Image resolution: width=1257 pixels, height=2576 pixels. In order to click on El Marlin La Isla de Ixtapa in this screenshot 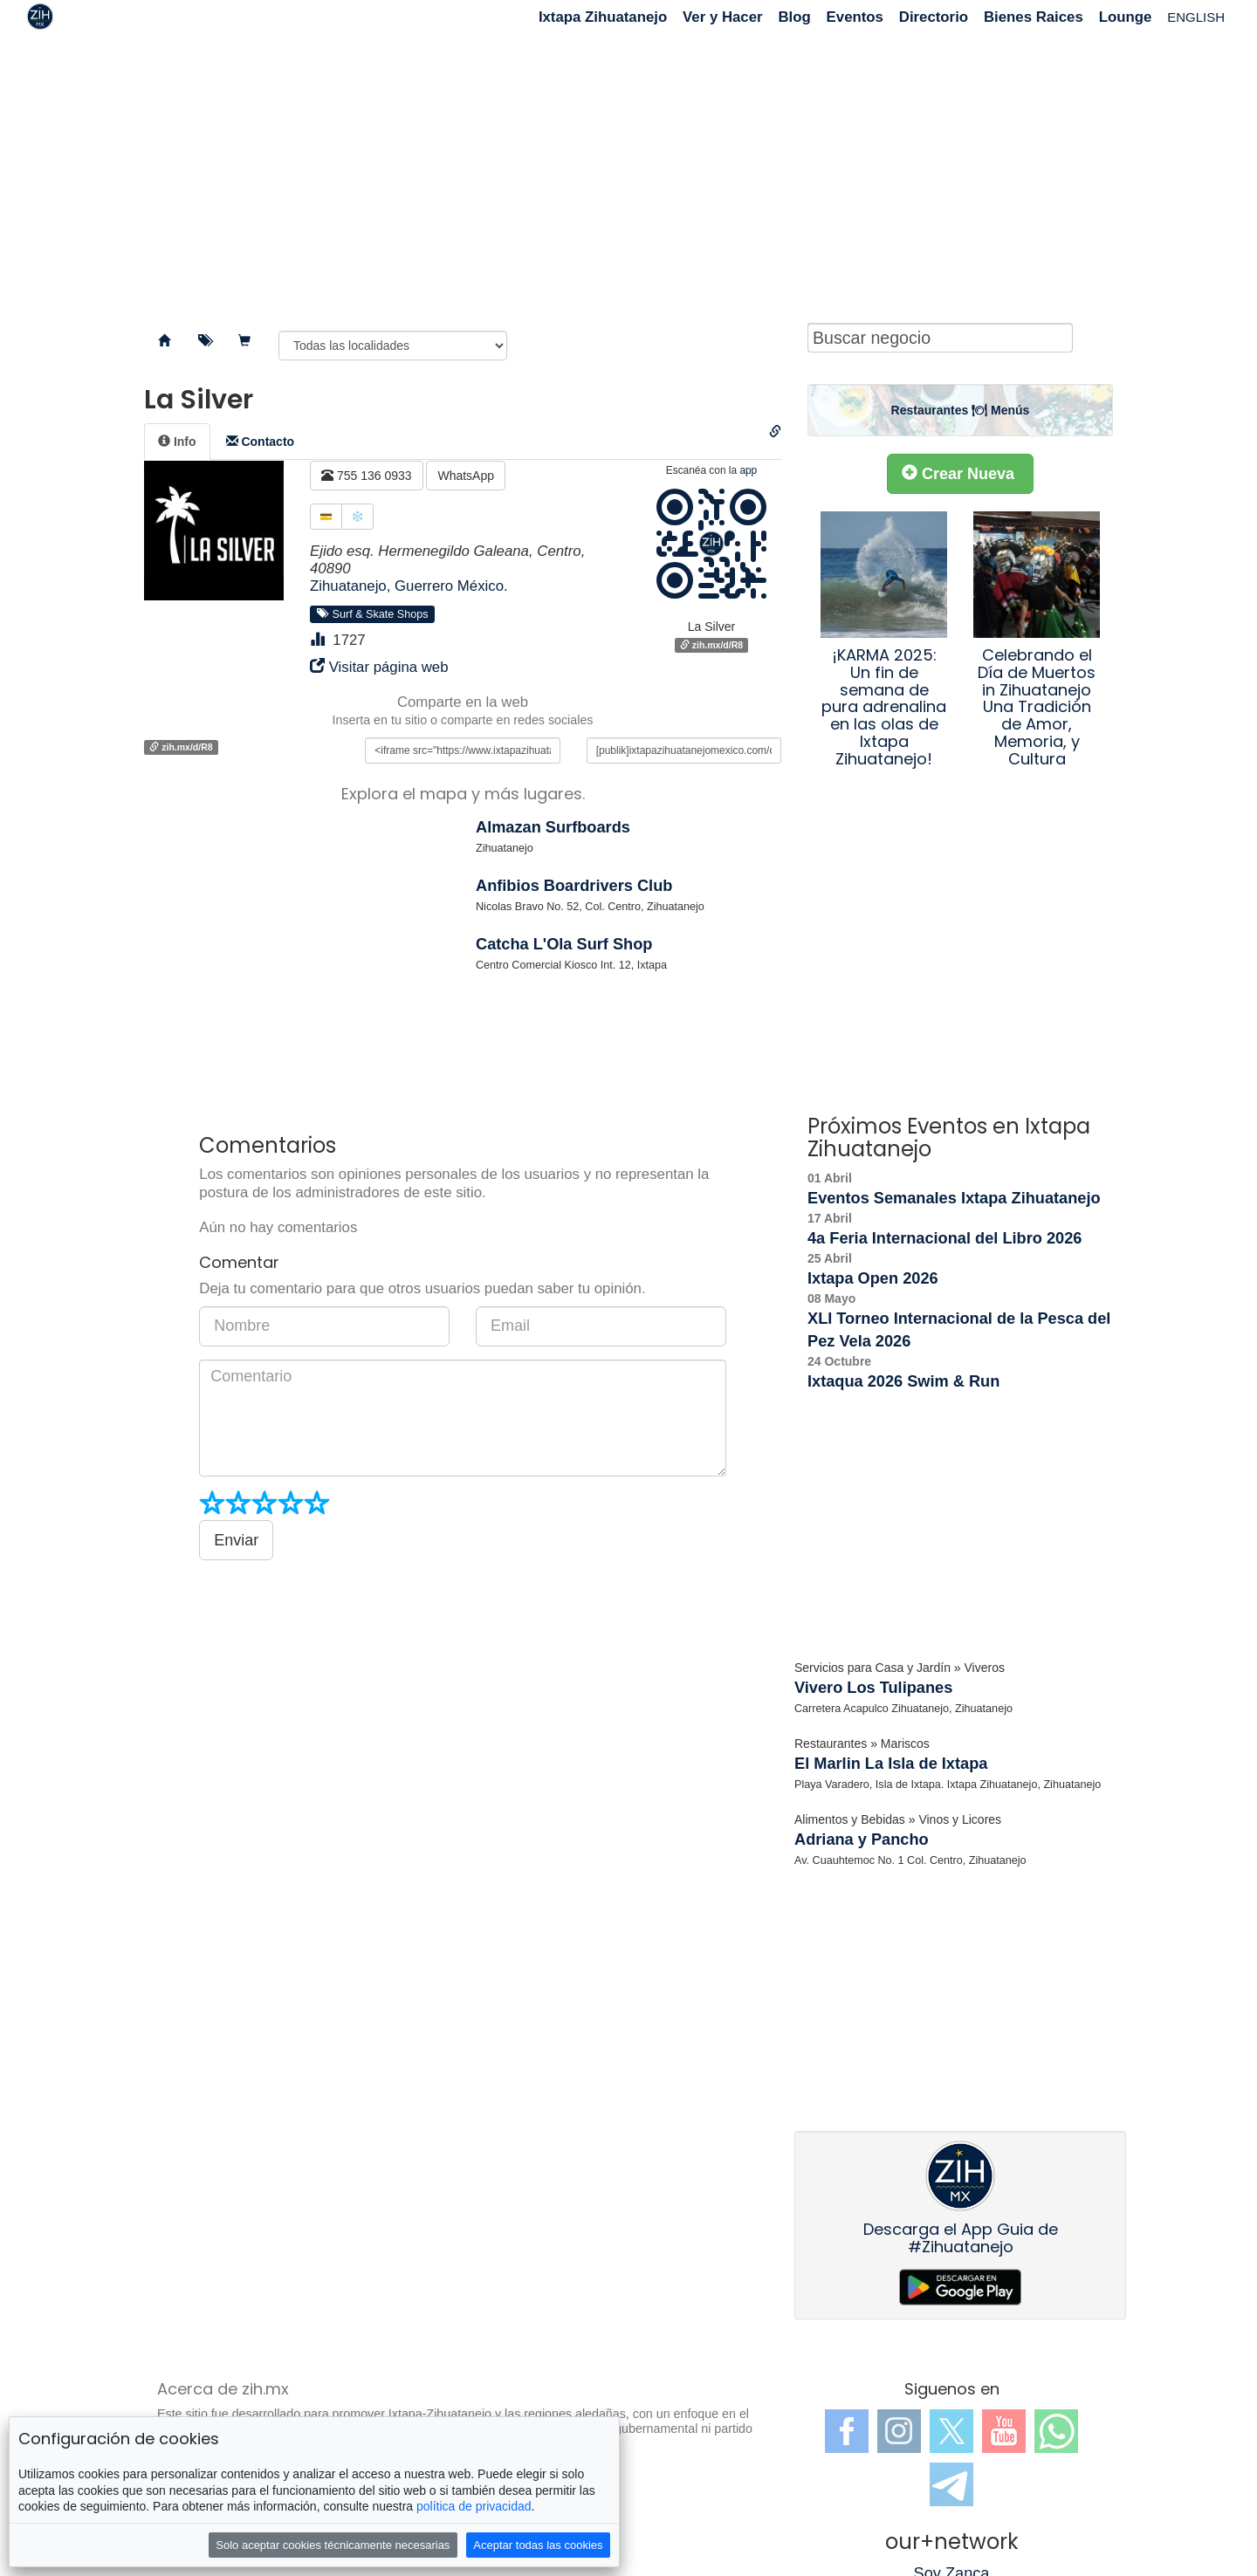, I will do `click(890, 1763)`.